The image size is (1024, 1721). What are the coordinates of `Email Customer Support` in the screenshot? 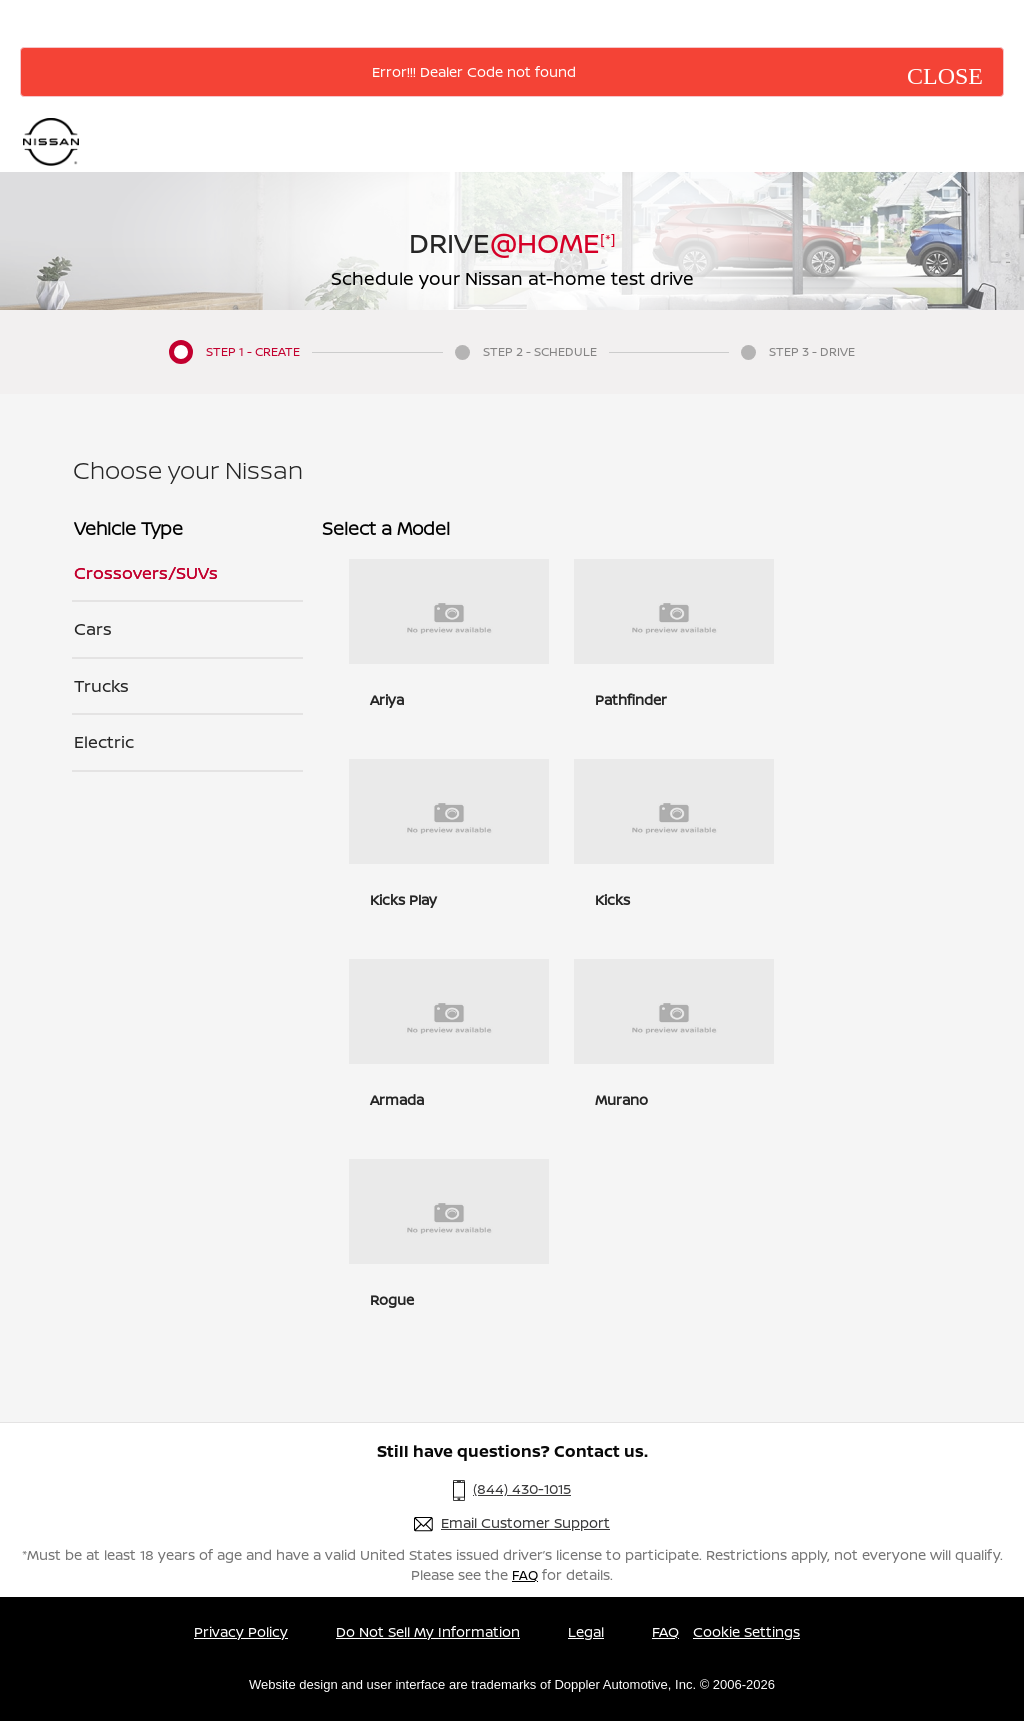 It's located at (525, 1522).